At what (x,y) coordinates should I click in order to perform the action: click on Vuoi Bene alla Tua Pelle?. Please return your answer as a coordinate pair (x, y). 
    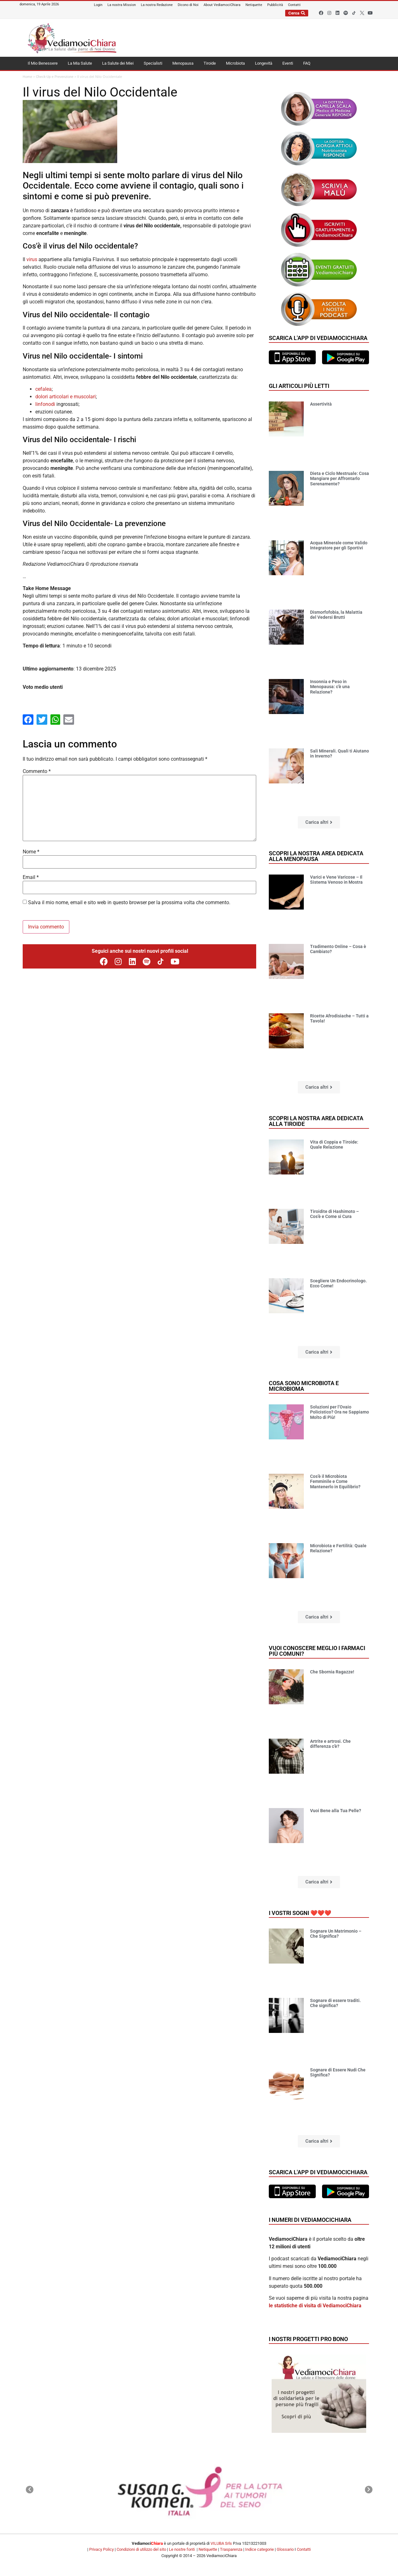
    Looking at the image, I should click on (335, 1810).